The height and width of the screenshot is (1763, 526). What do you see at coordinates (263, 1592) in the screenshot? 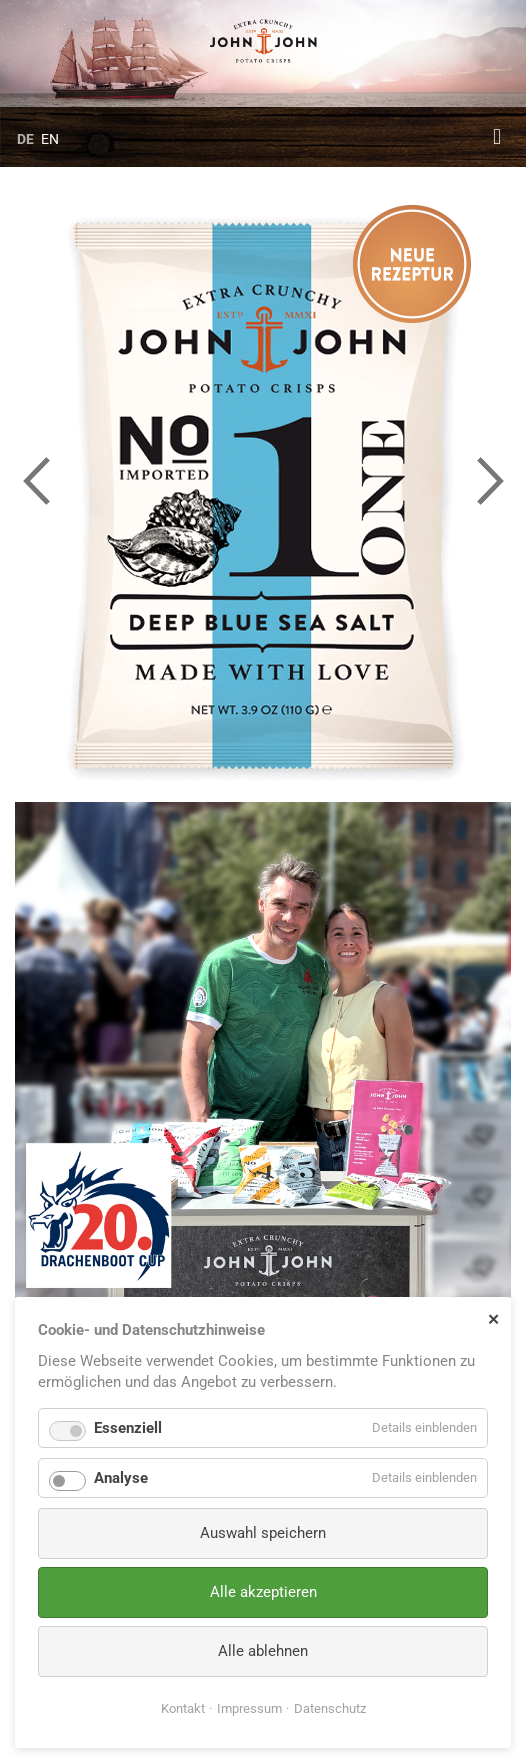
I see `Alle akzeptieren` at bounding box center [263, 1592].